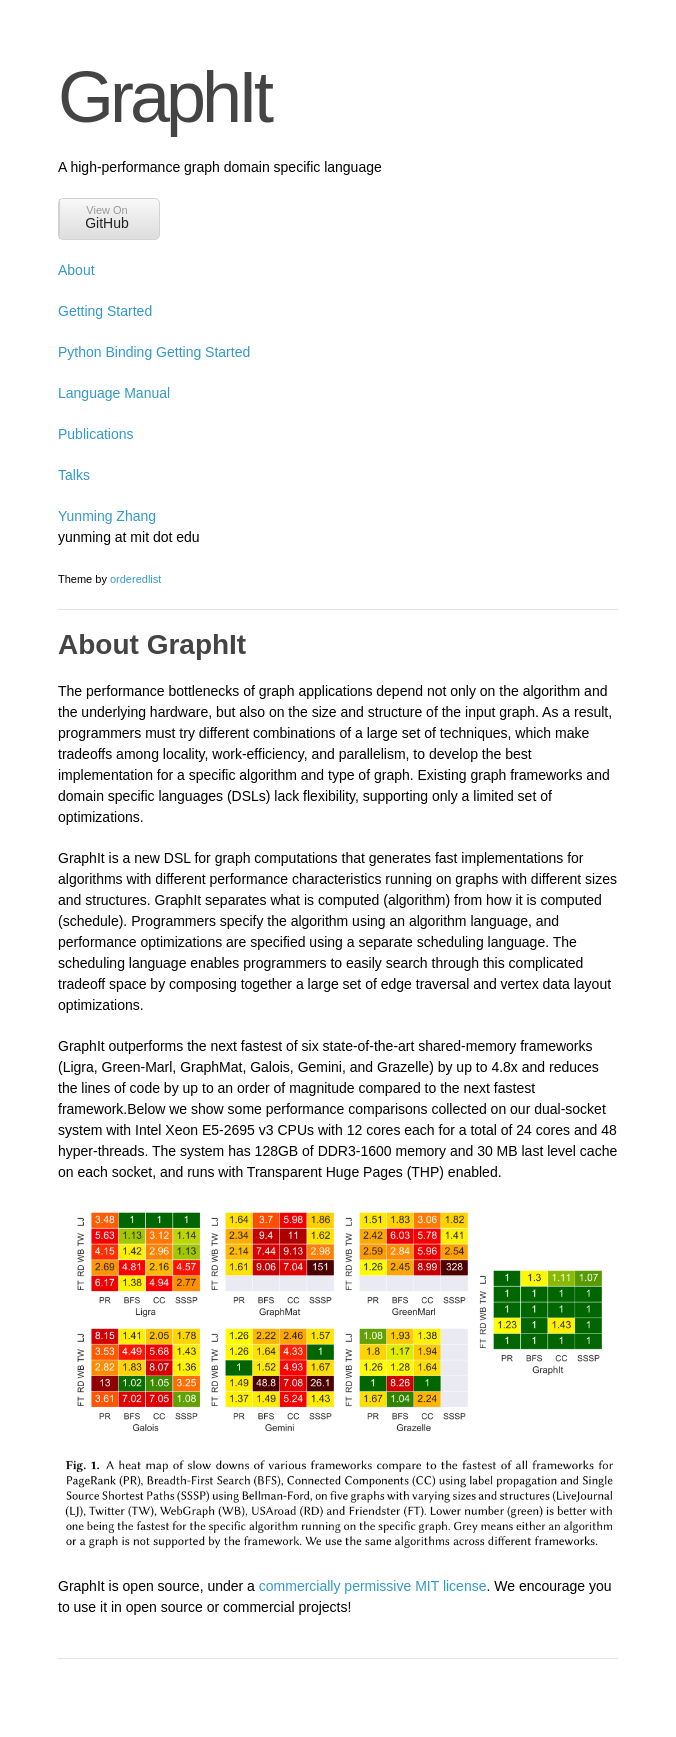 The width and height of the screenshot is (676, 1737). Describe the element at coordinates (373, 1586) in the screenshot. I see `commercially permissive MIT license` at that location.